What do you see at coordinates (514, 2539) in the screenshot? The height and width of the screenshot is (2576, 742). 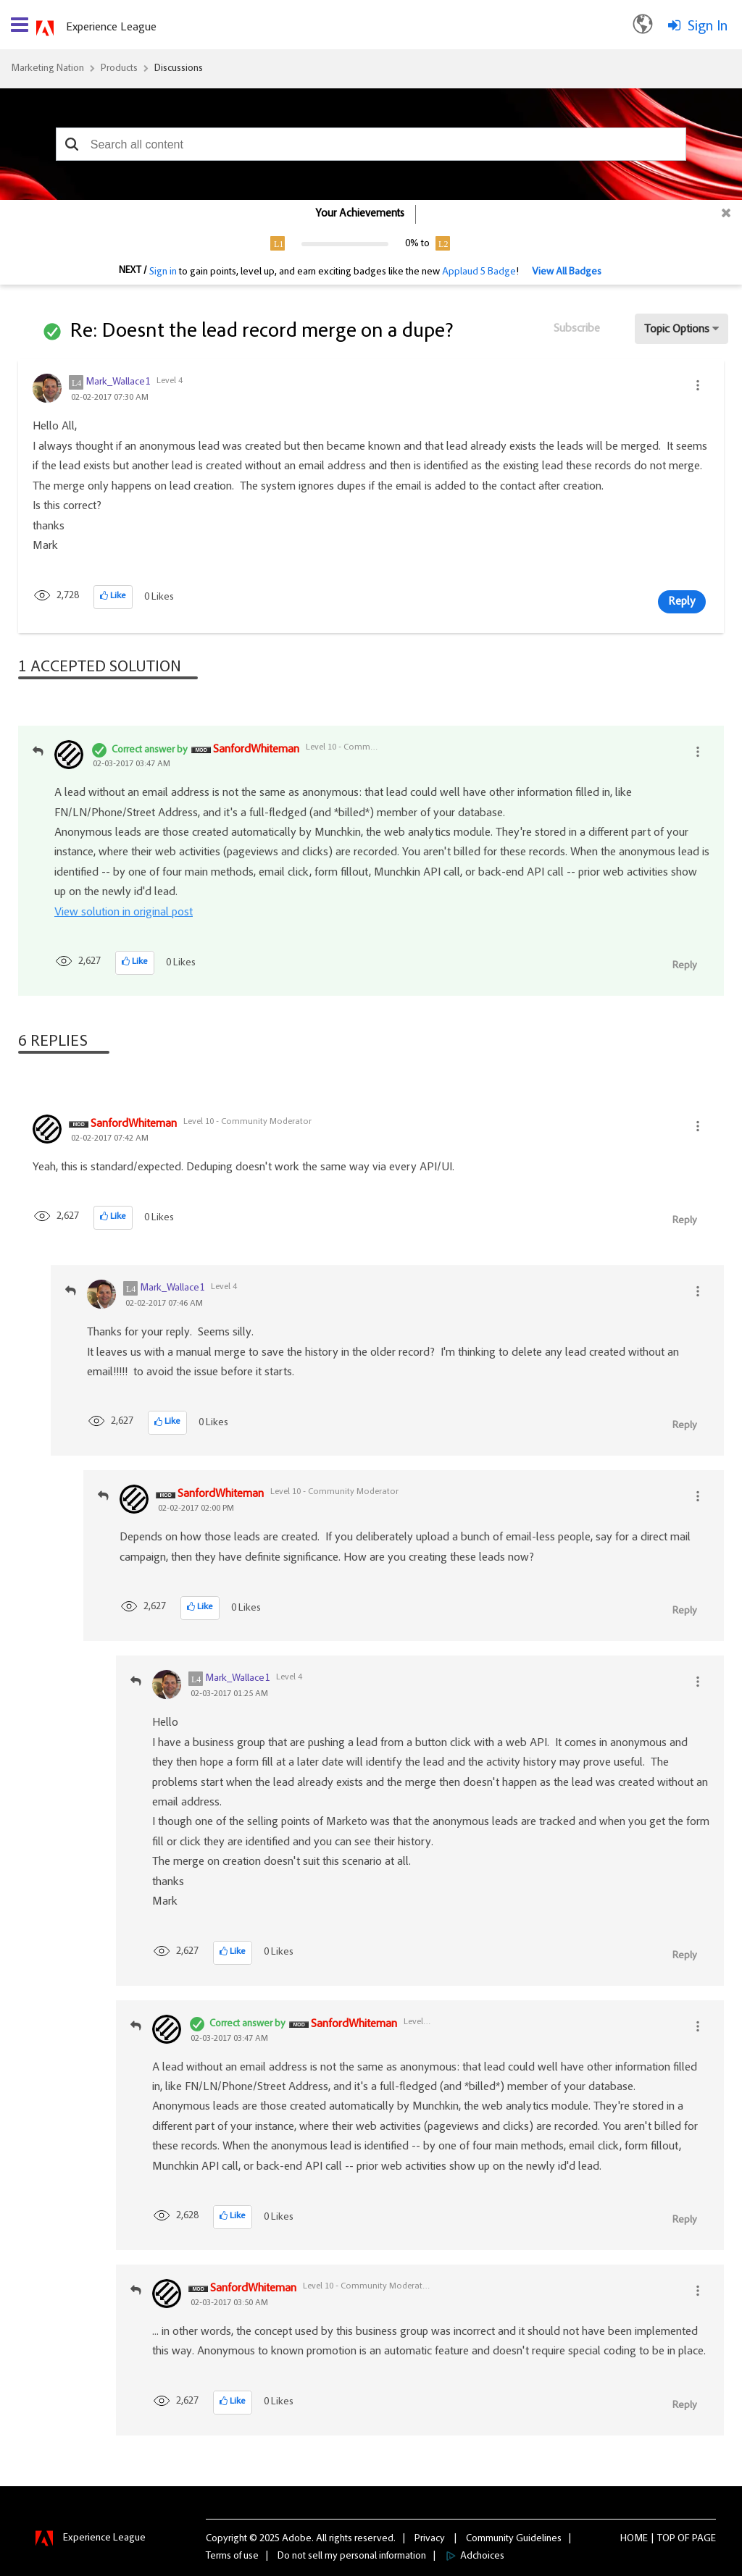 I see `Community Guidelines` at bounding box center [514, 2539].